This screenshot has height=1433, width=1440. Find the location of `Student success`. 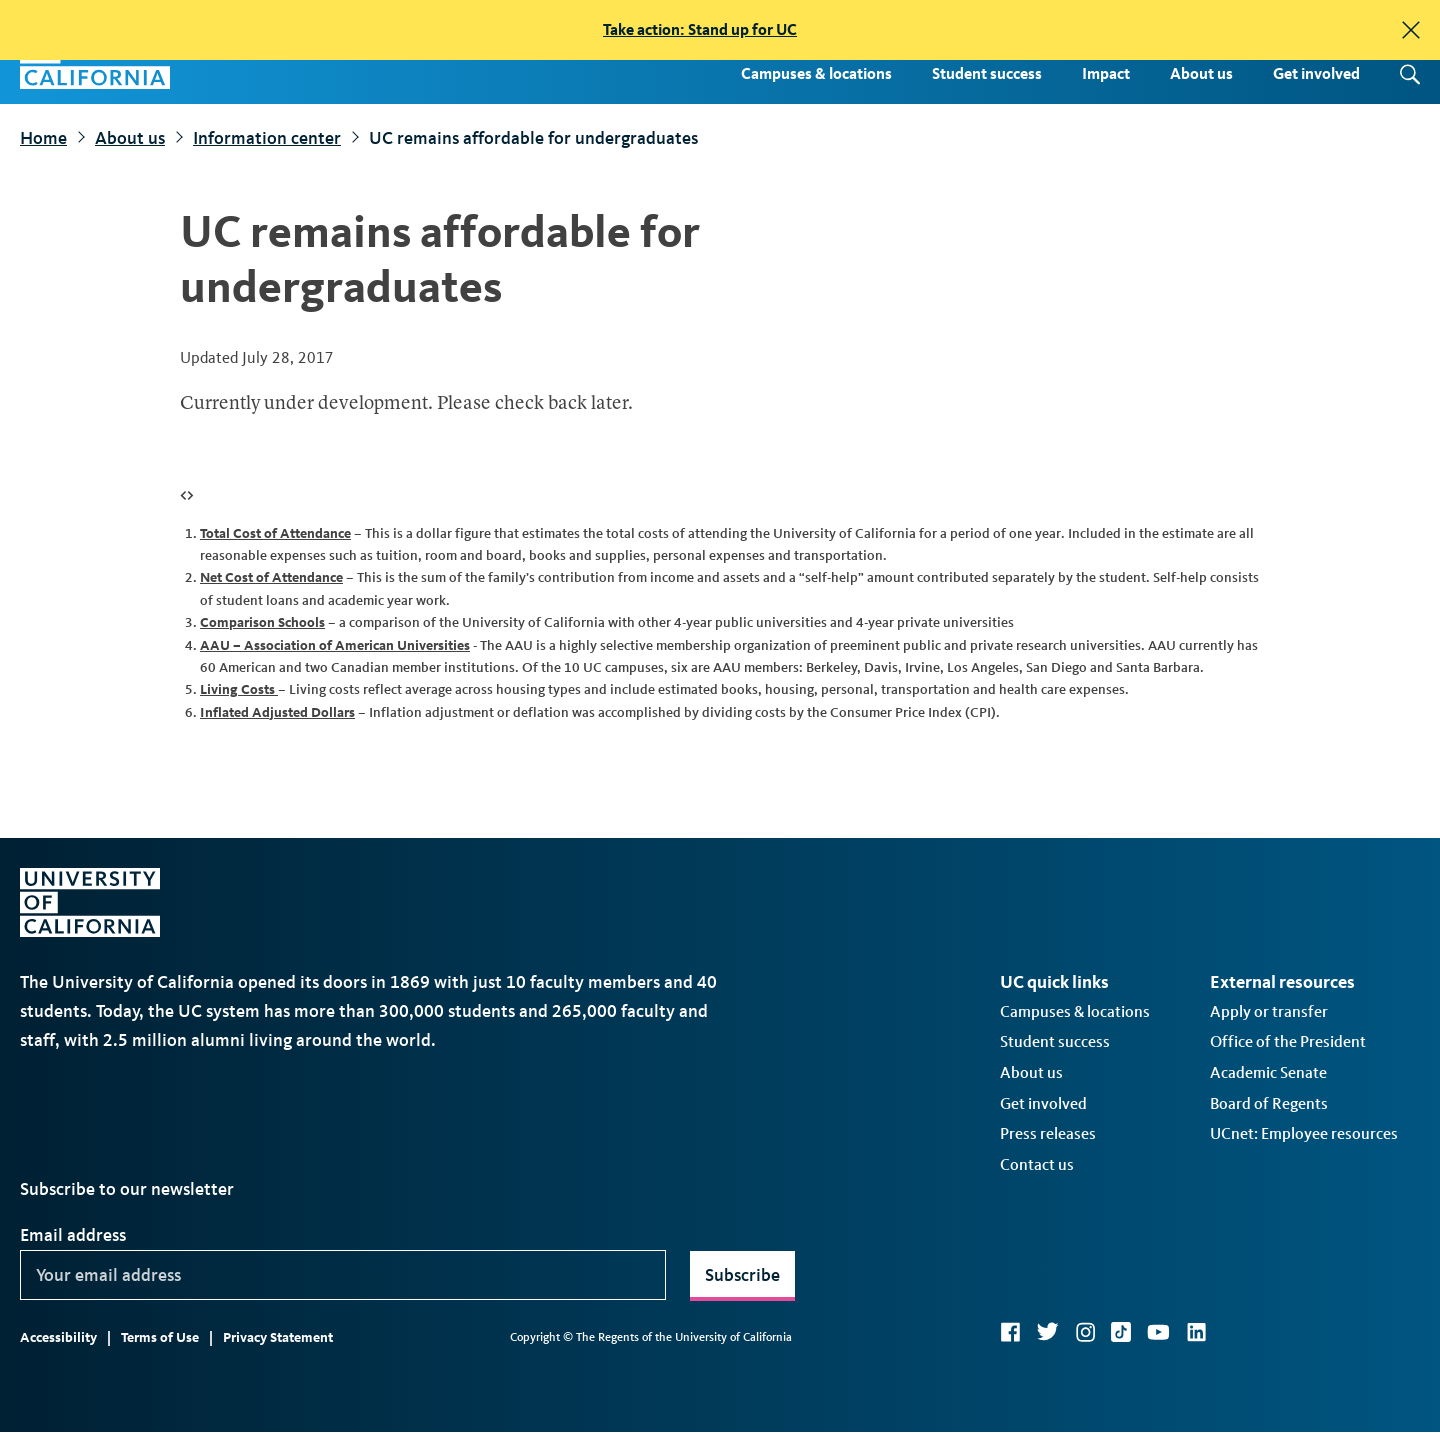

Student success is located at coordinates (987, 73).